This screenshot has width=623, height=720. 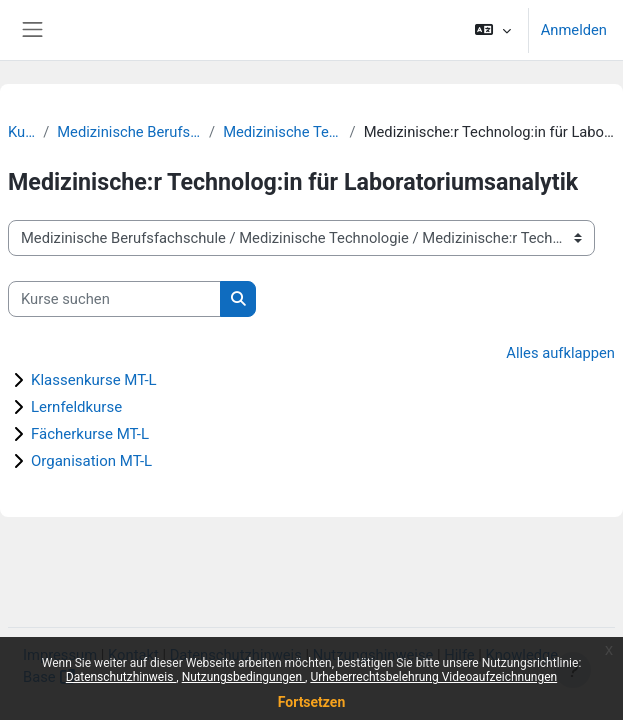 I want to click on Urheberrechtsbelehrung Videoaufzeichnungen, so click(x=433, y=677).